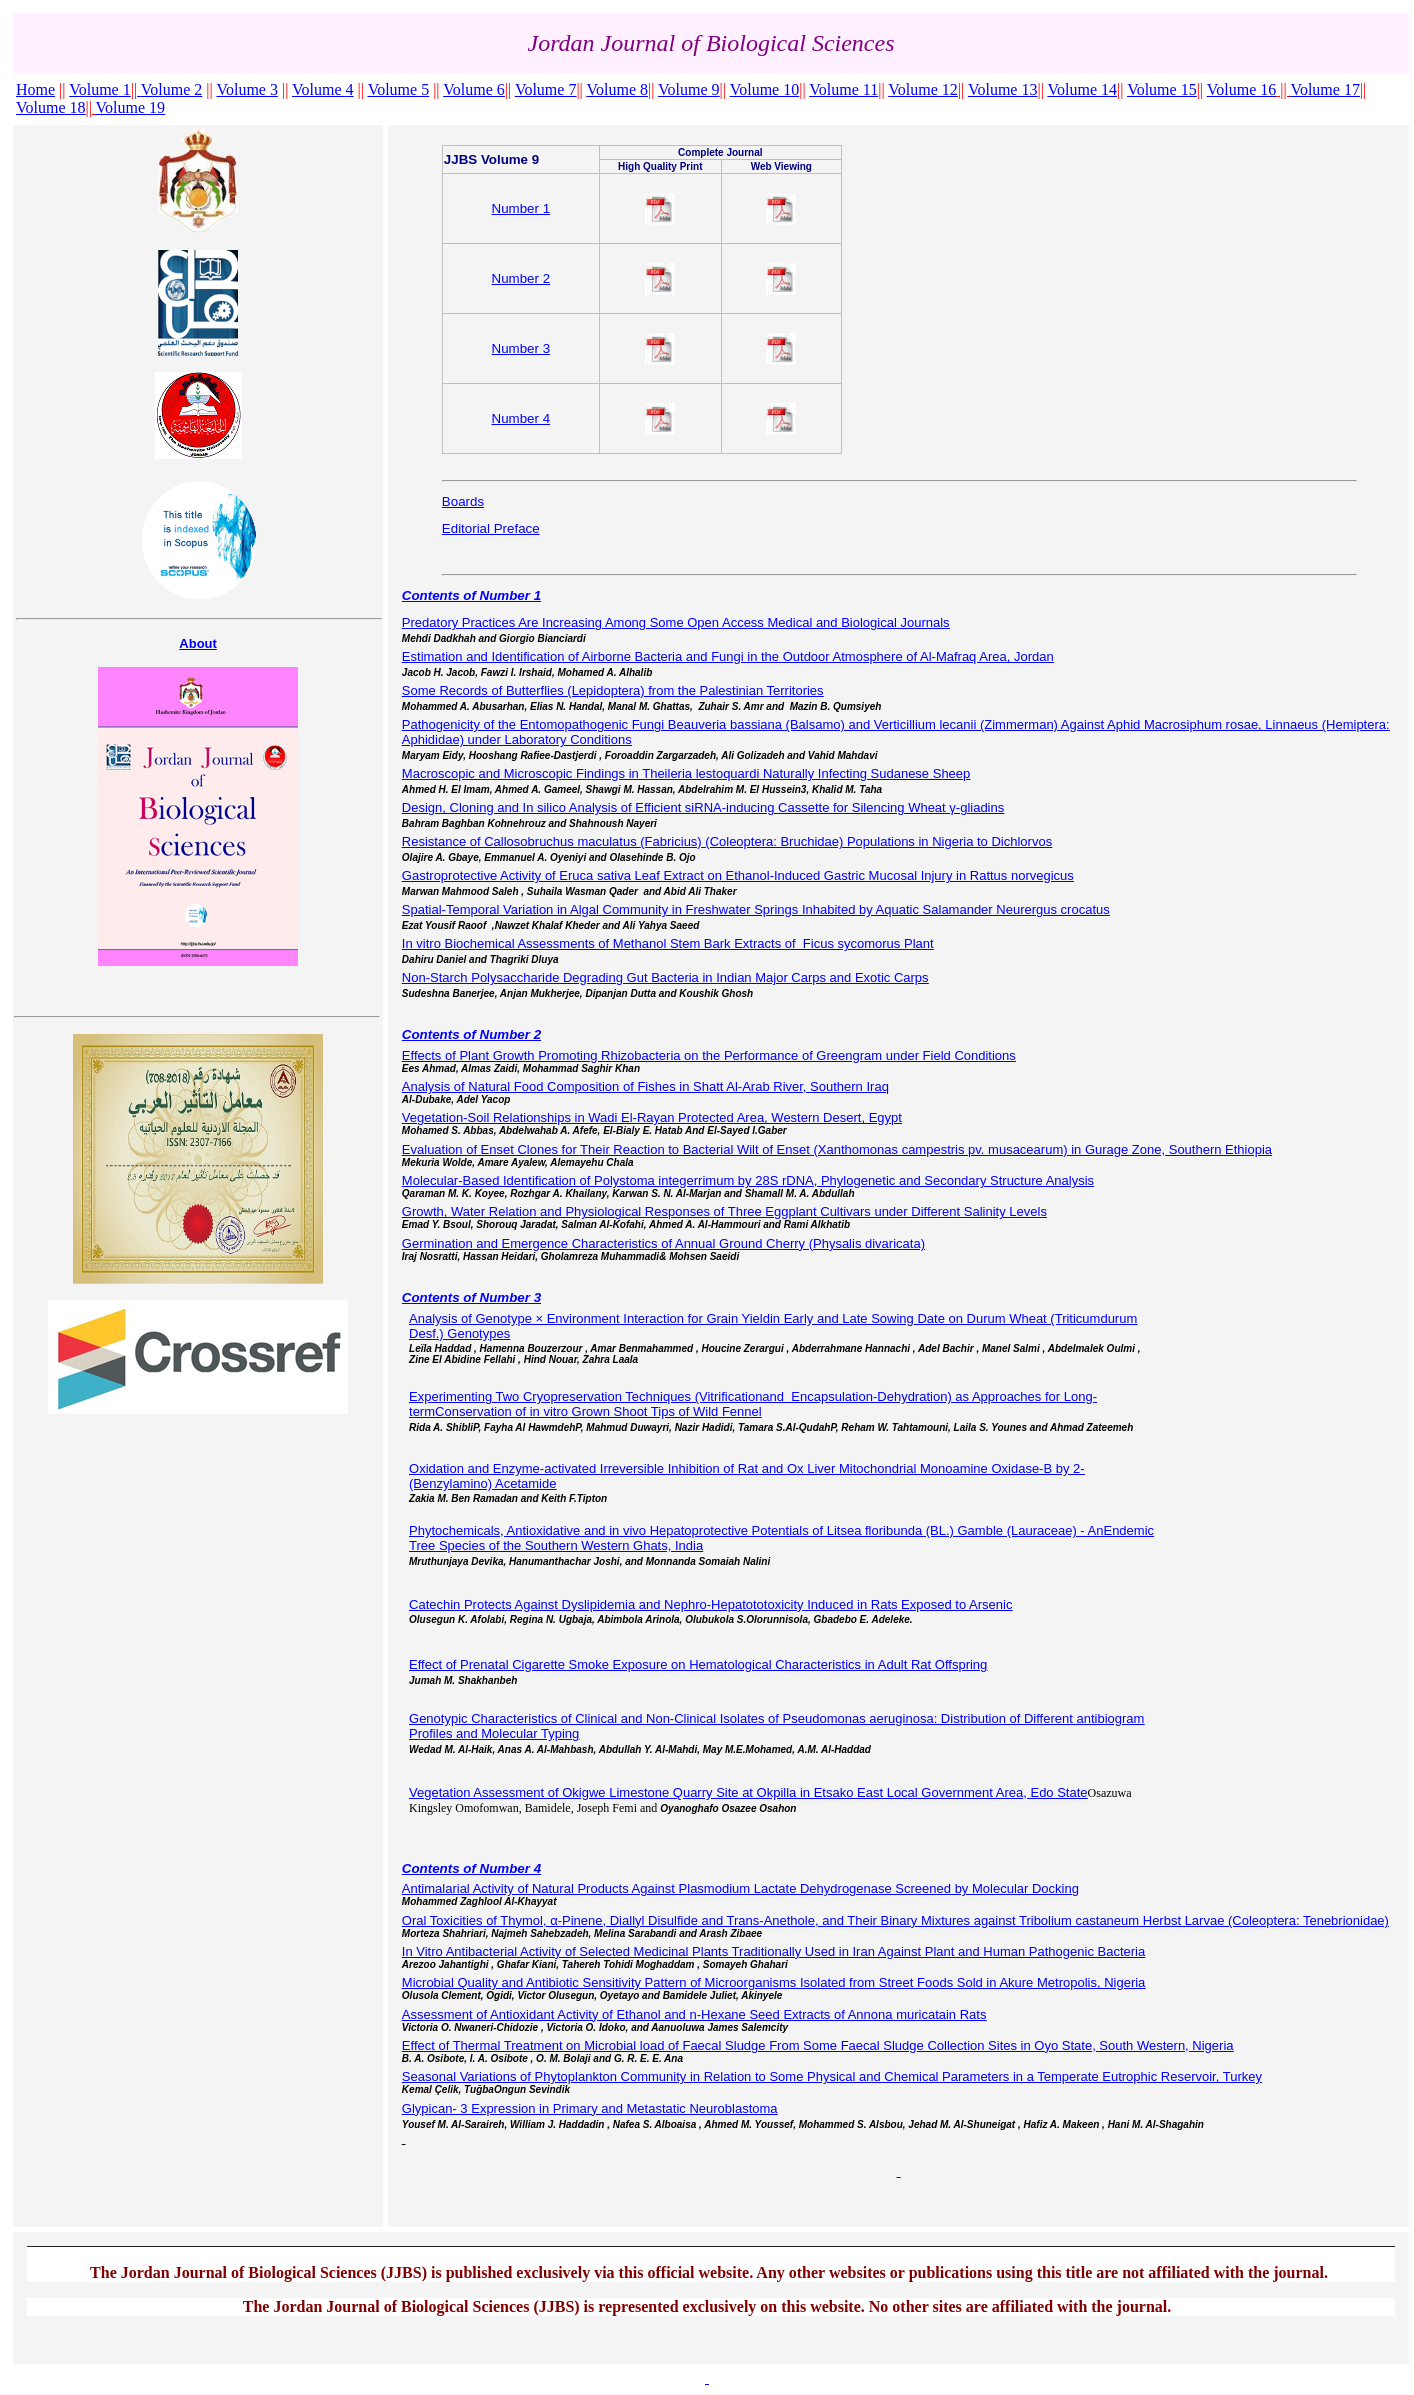 This screenshot has width=1414, height=2395. What do you see at coordinates (1241, 89) in the screenshot?
I see `Volume 16` at bounding box center [1241, 89].